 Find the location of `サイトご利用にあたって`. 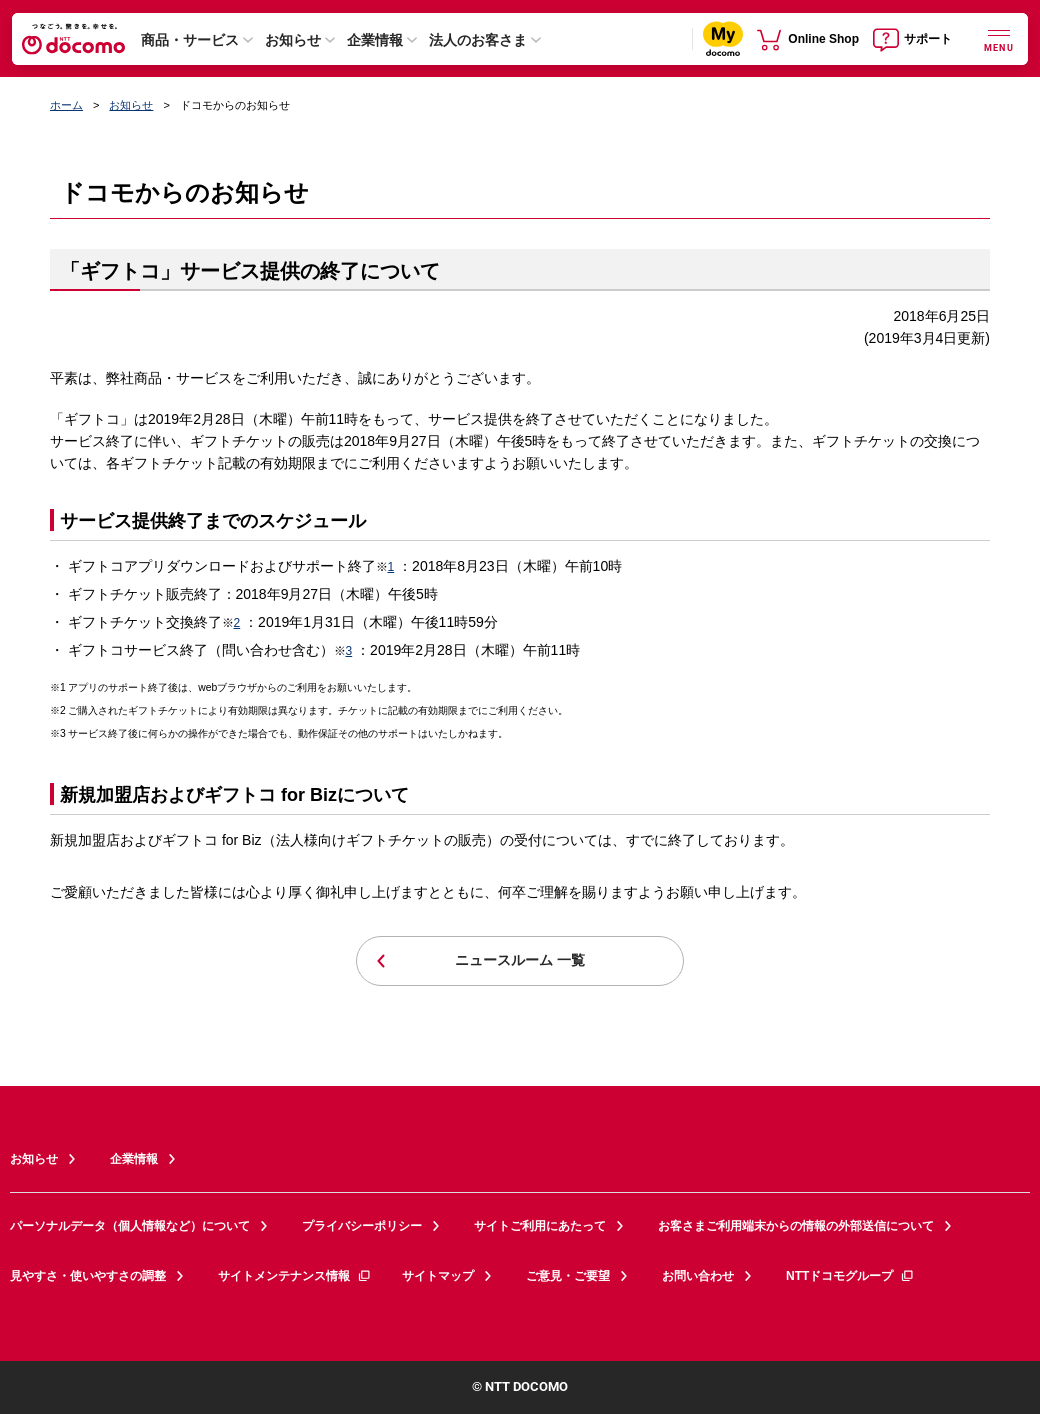

サイトご利用にあたって is located at coordinates (540, 1226).